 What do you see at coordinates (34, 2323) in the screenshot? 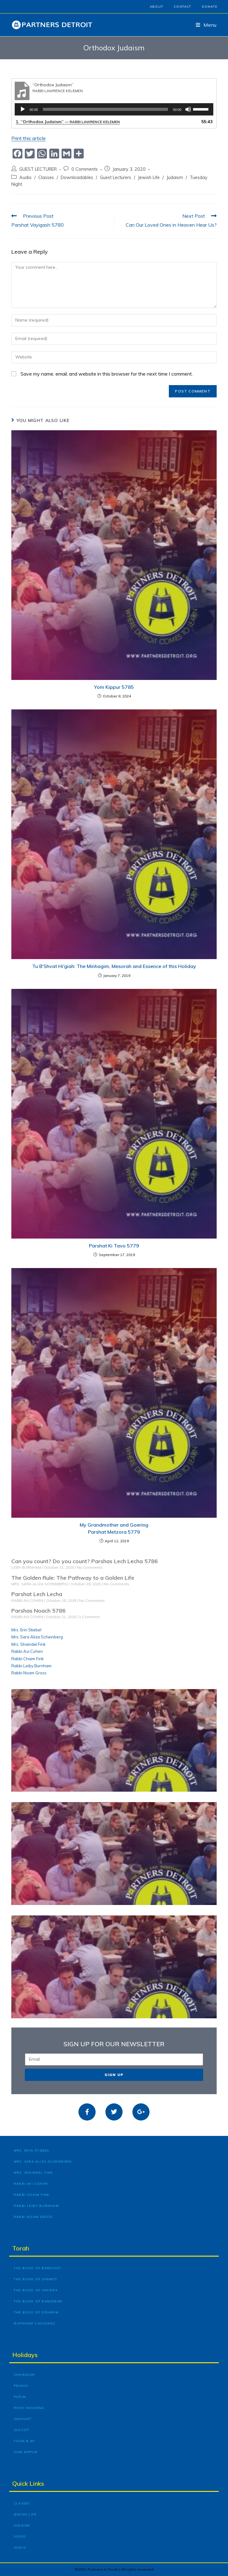
I see `Burnham’s Musings` at bounding box center [34, 2323].